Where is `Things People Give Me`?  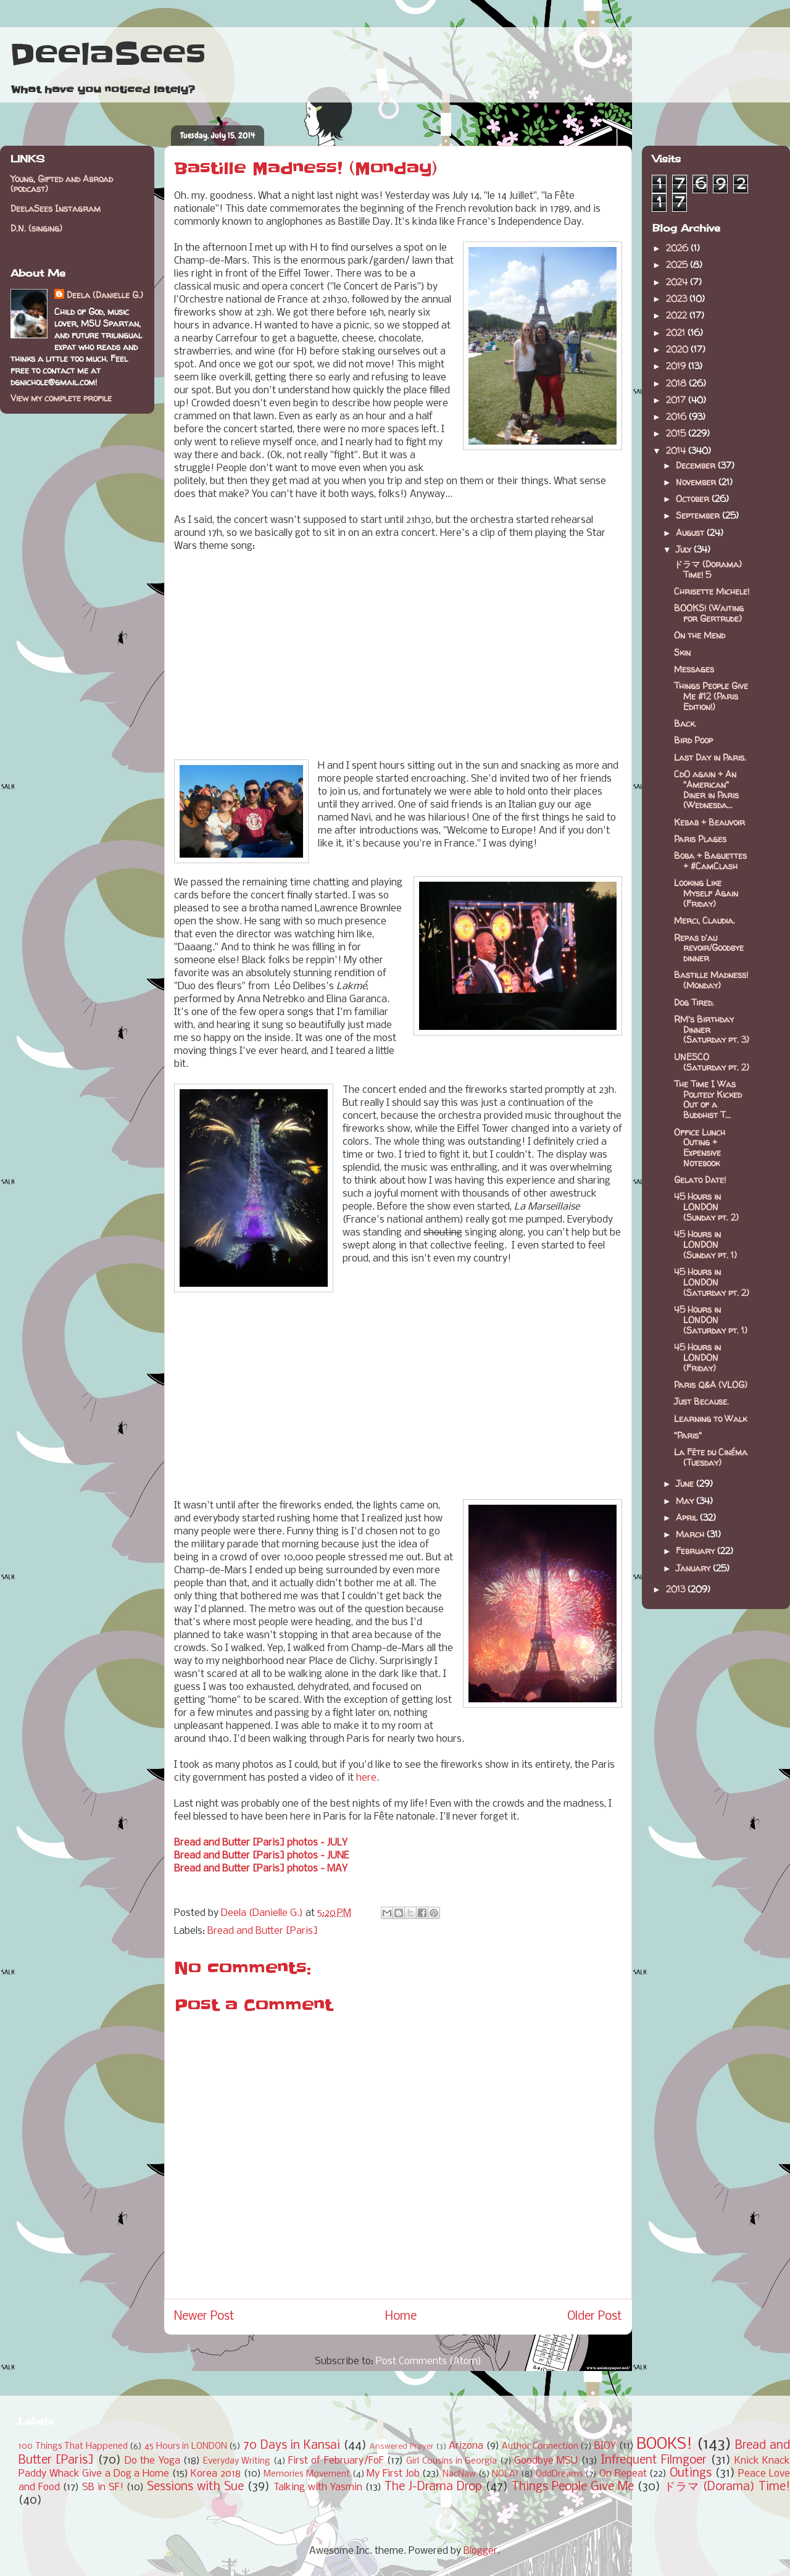 Things People Give Me is located at coordinates (573, 2487).